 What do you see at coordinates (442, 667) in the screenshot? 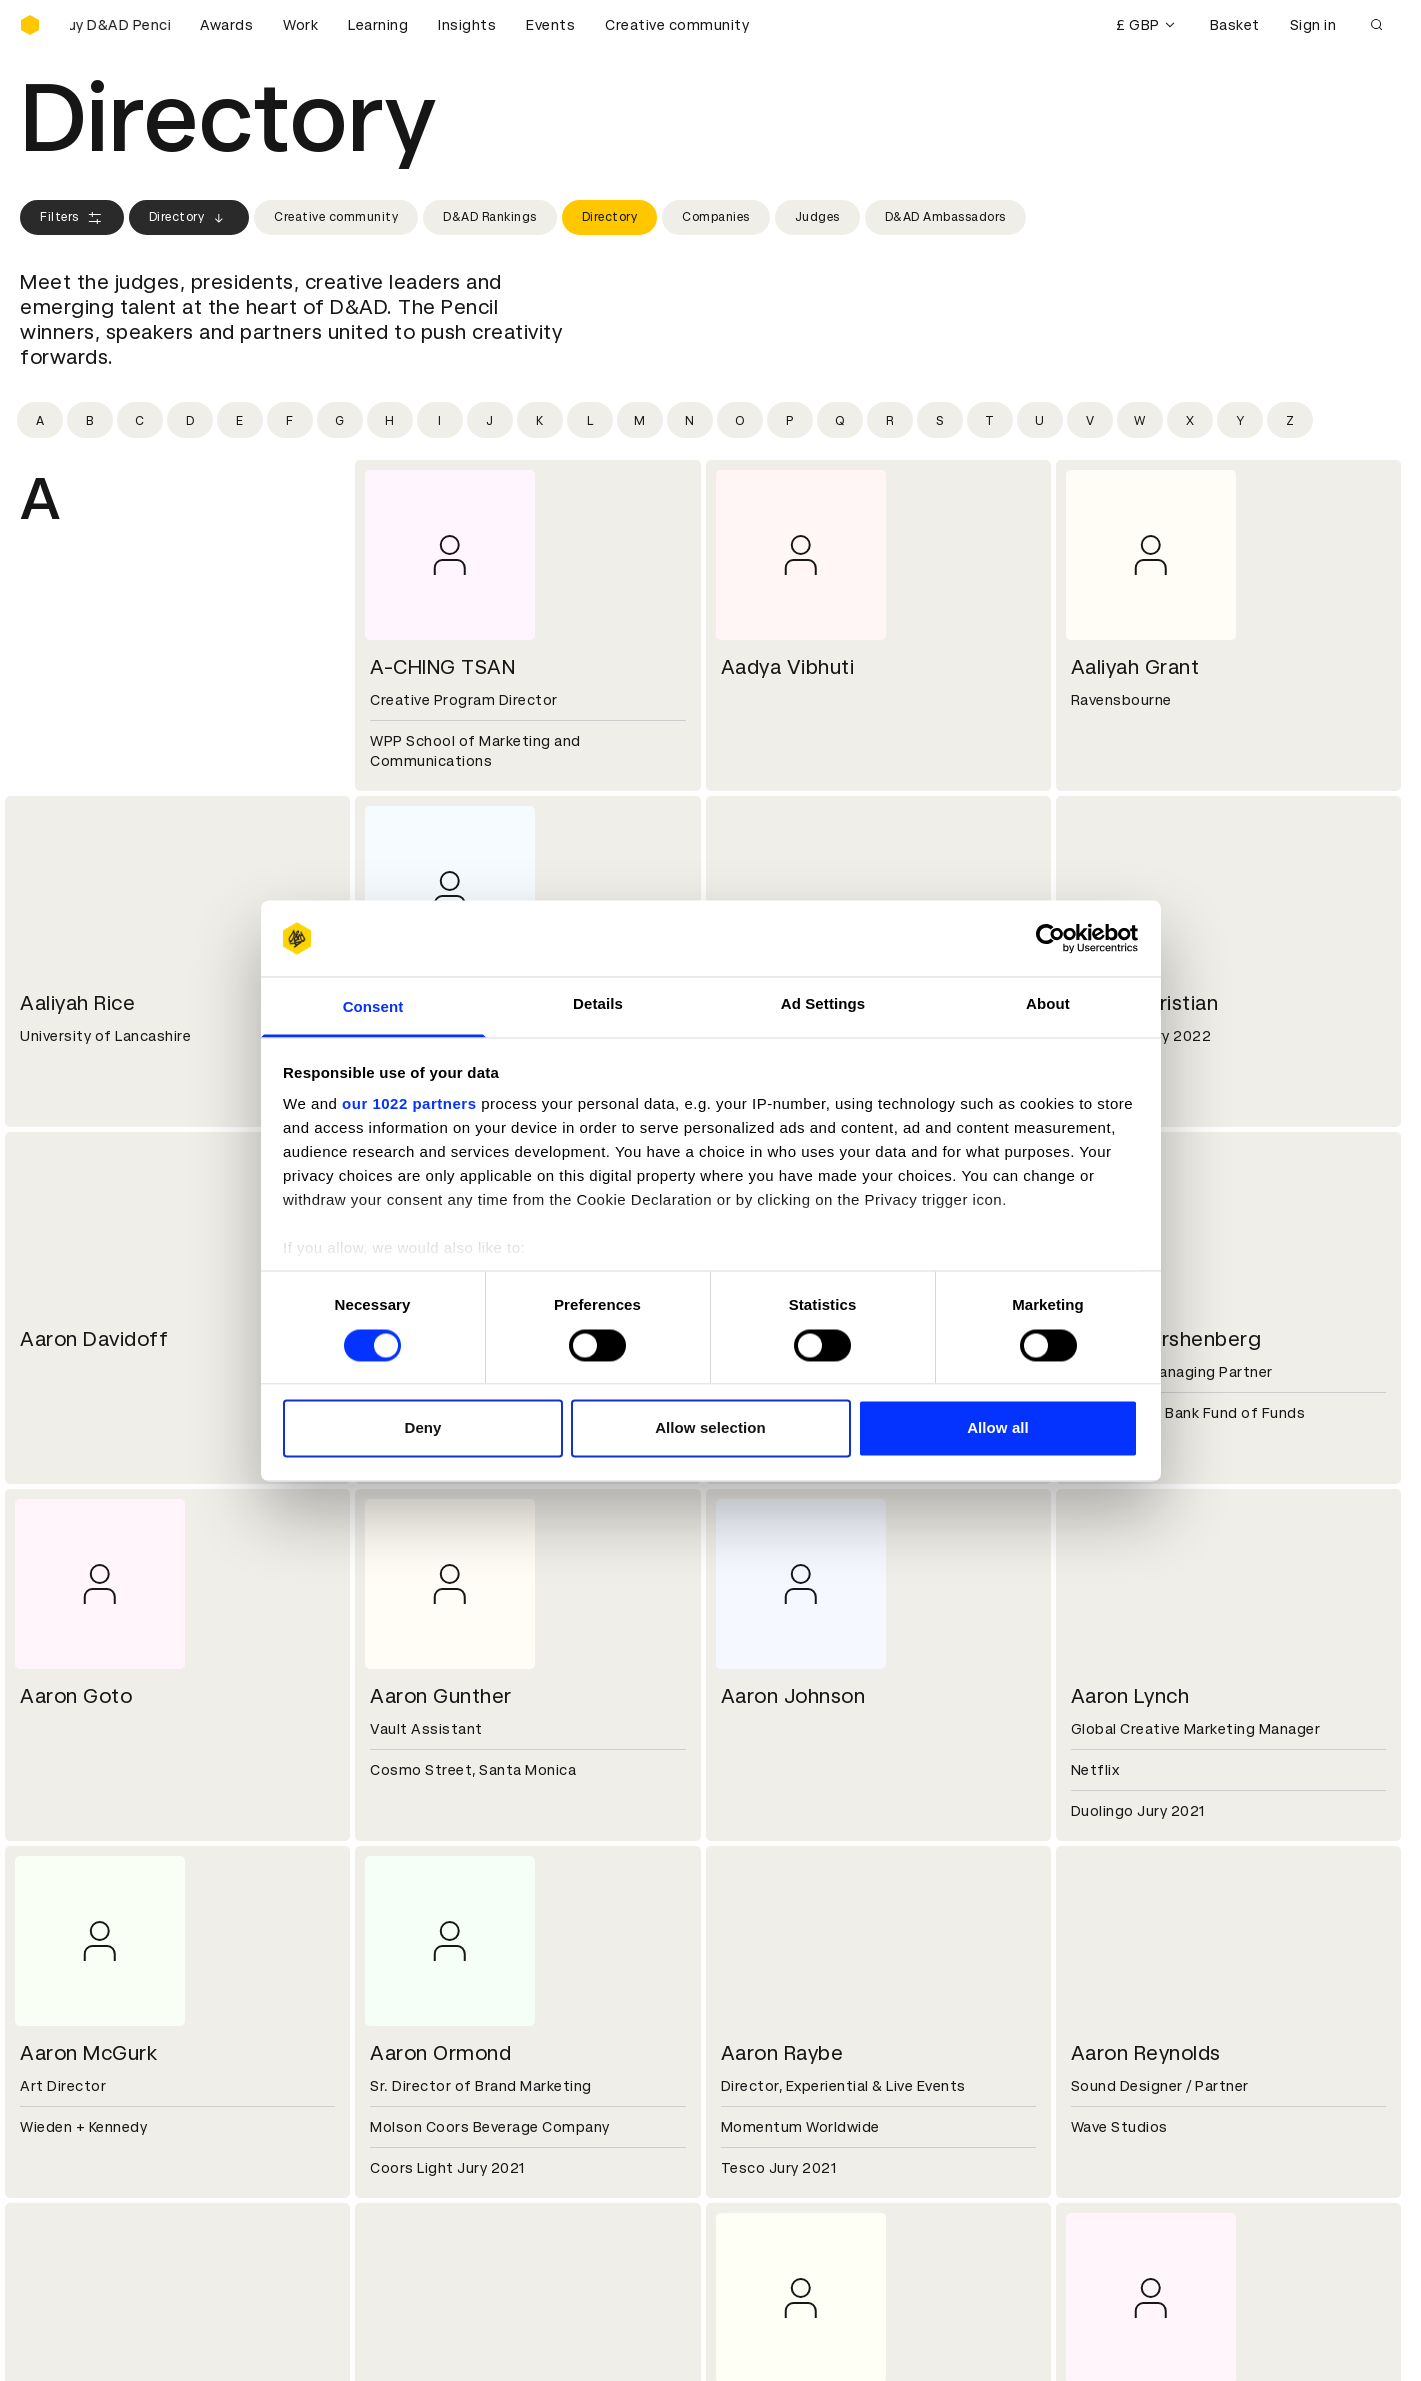
I see `A-CHING TSAN` at bounding box center [442, 667].